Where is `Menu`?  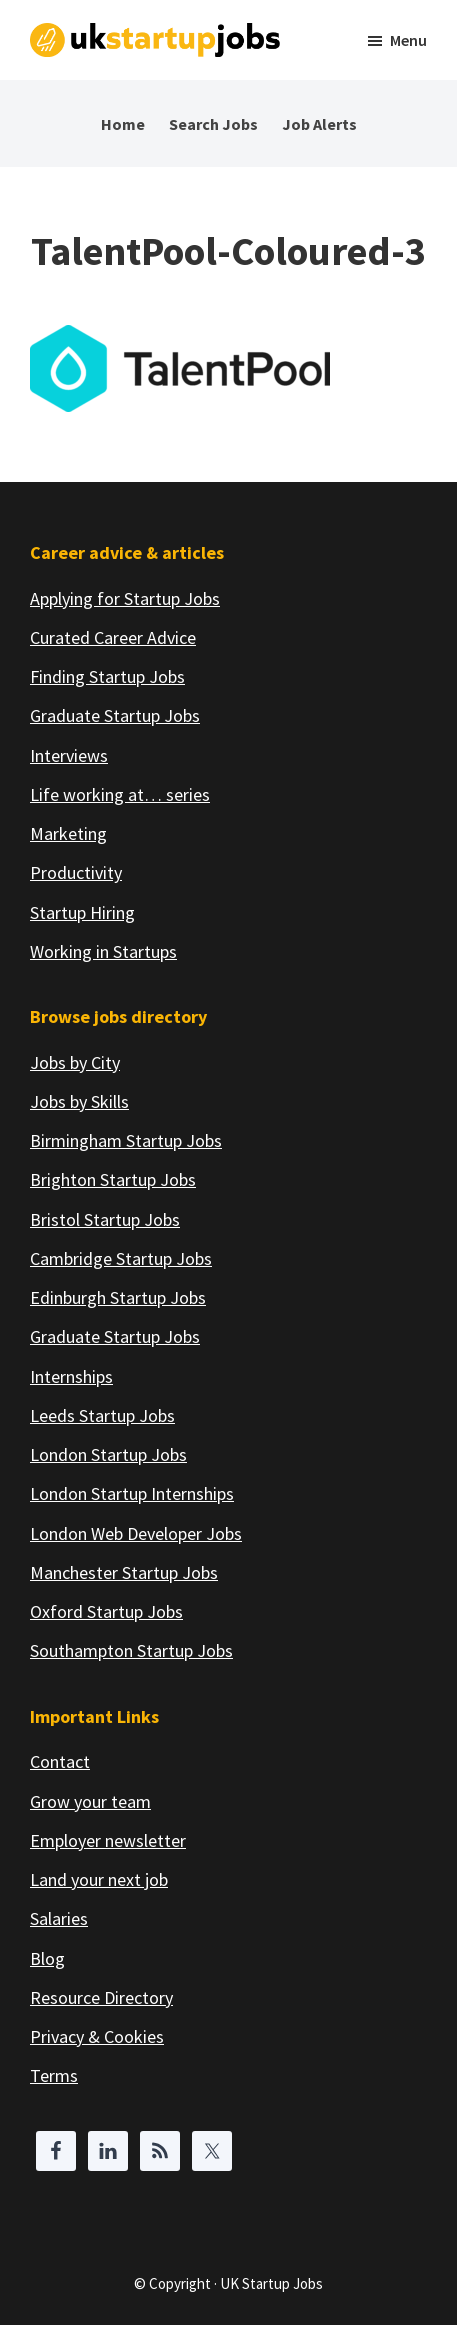 Menu is located at coordinates (408, 40).